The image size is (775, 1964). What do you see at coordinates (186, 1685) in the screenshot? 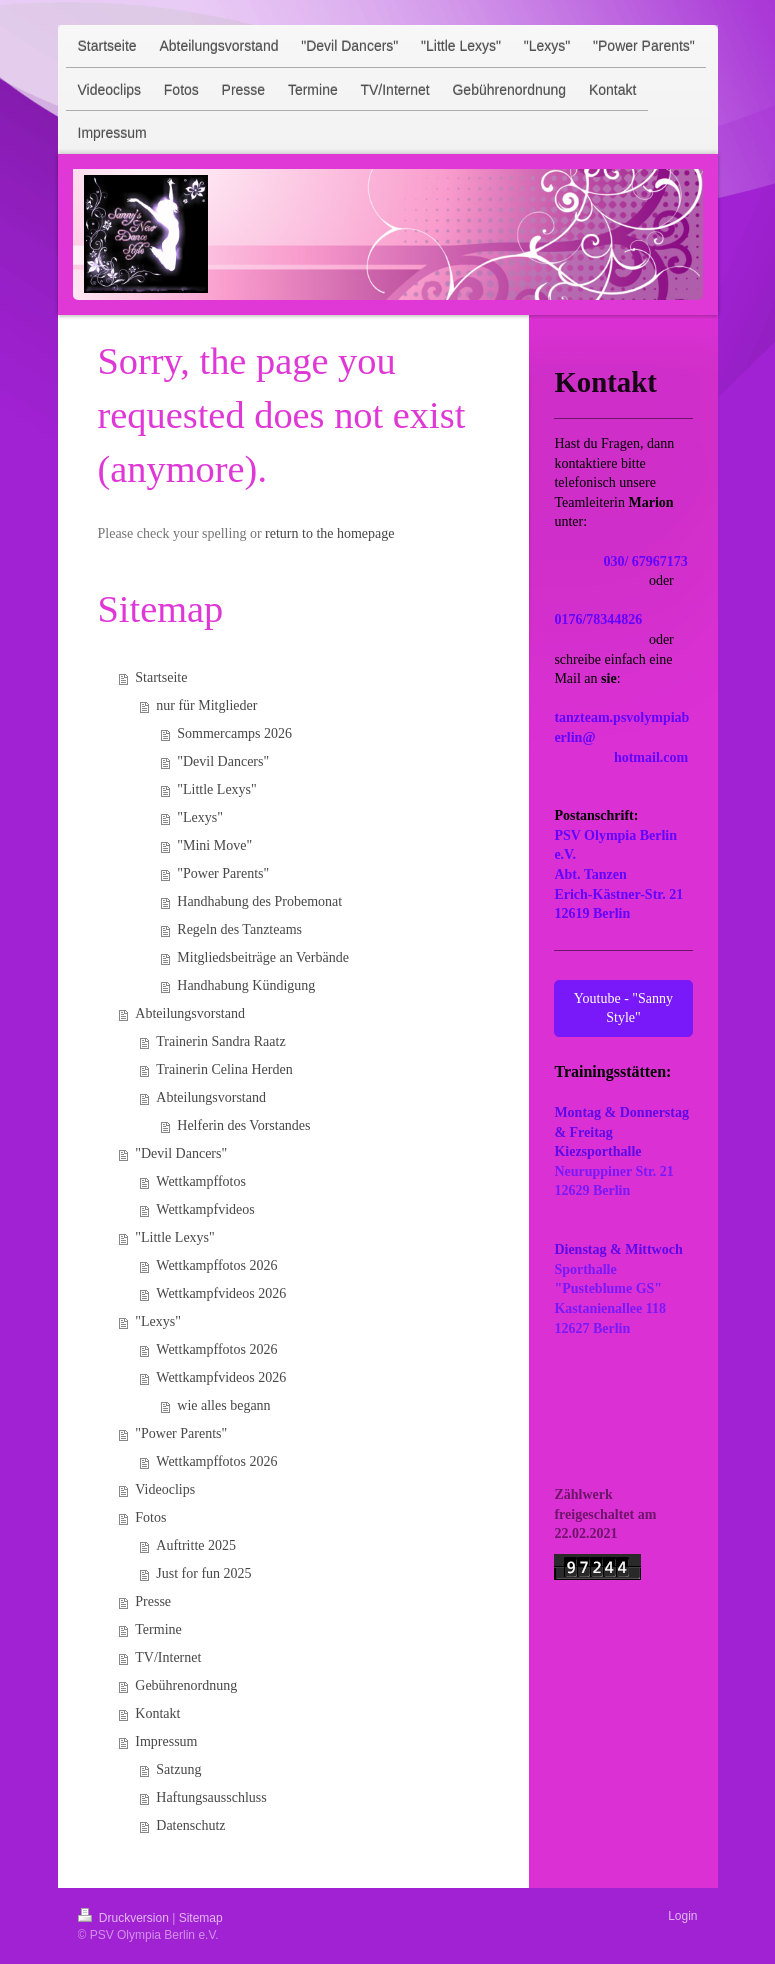
I see `Gebührenordnung` at bounding box center [186, 1685].